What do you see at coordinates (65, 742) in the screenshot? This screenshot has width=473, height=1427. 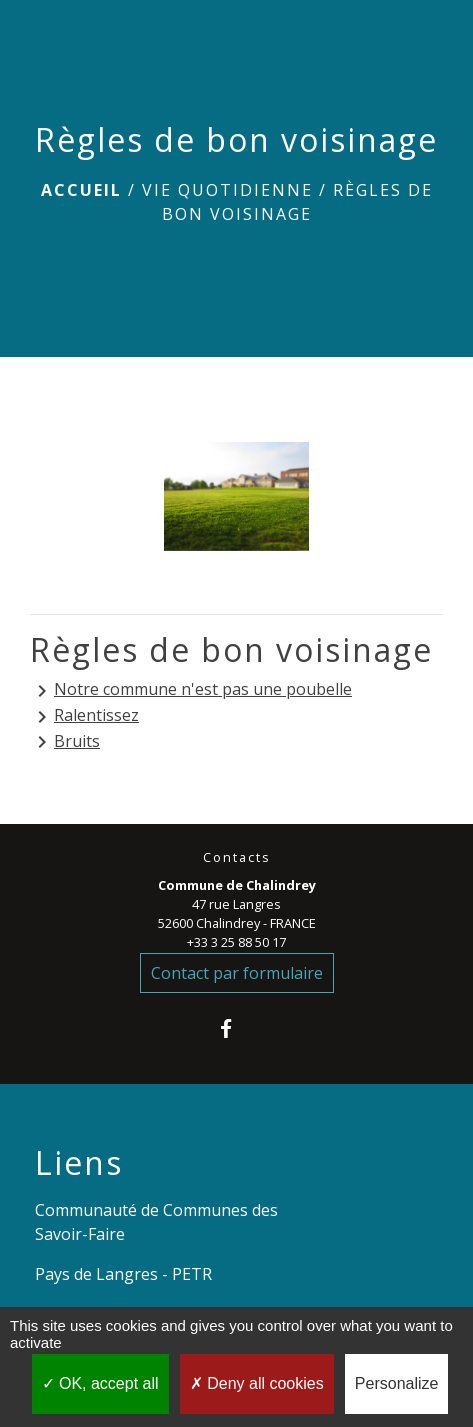 I see `Bruits` at bounding box center [65, 742].